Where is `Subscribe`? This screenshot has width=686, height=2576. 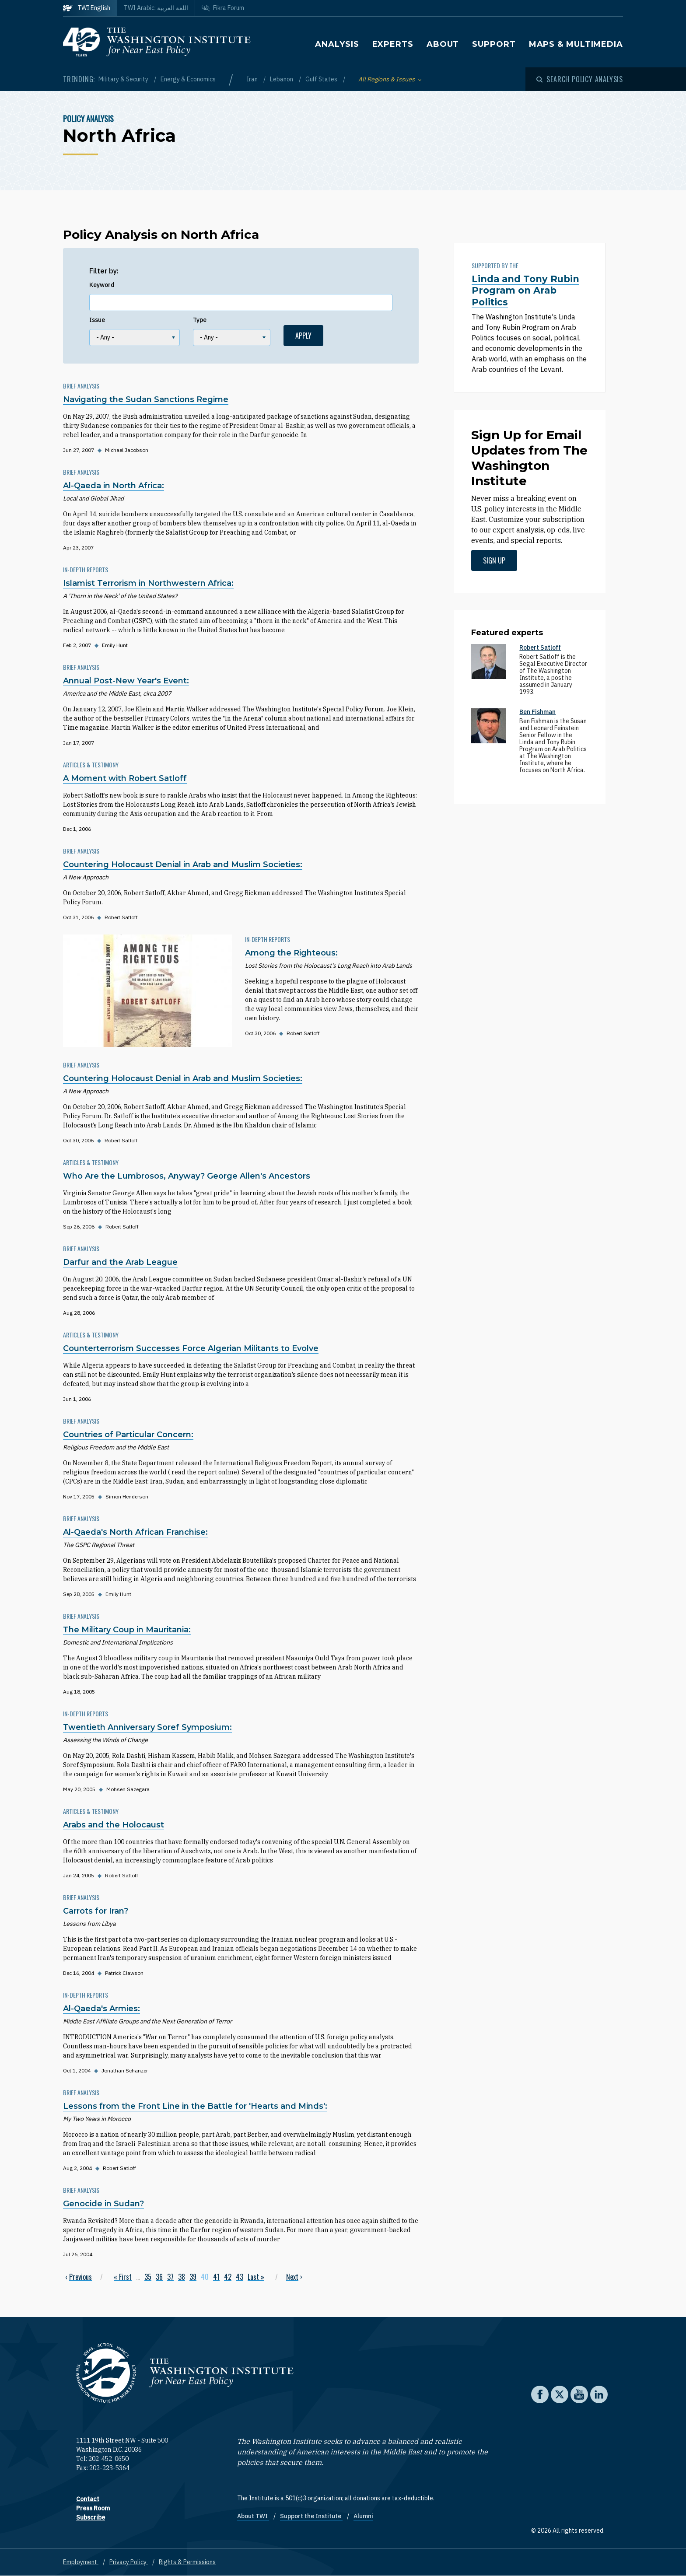
Subscribe is located at coordinates (90, 2517).